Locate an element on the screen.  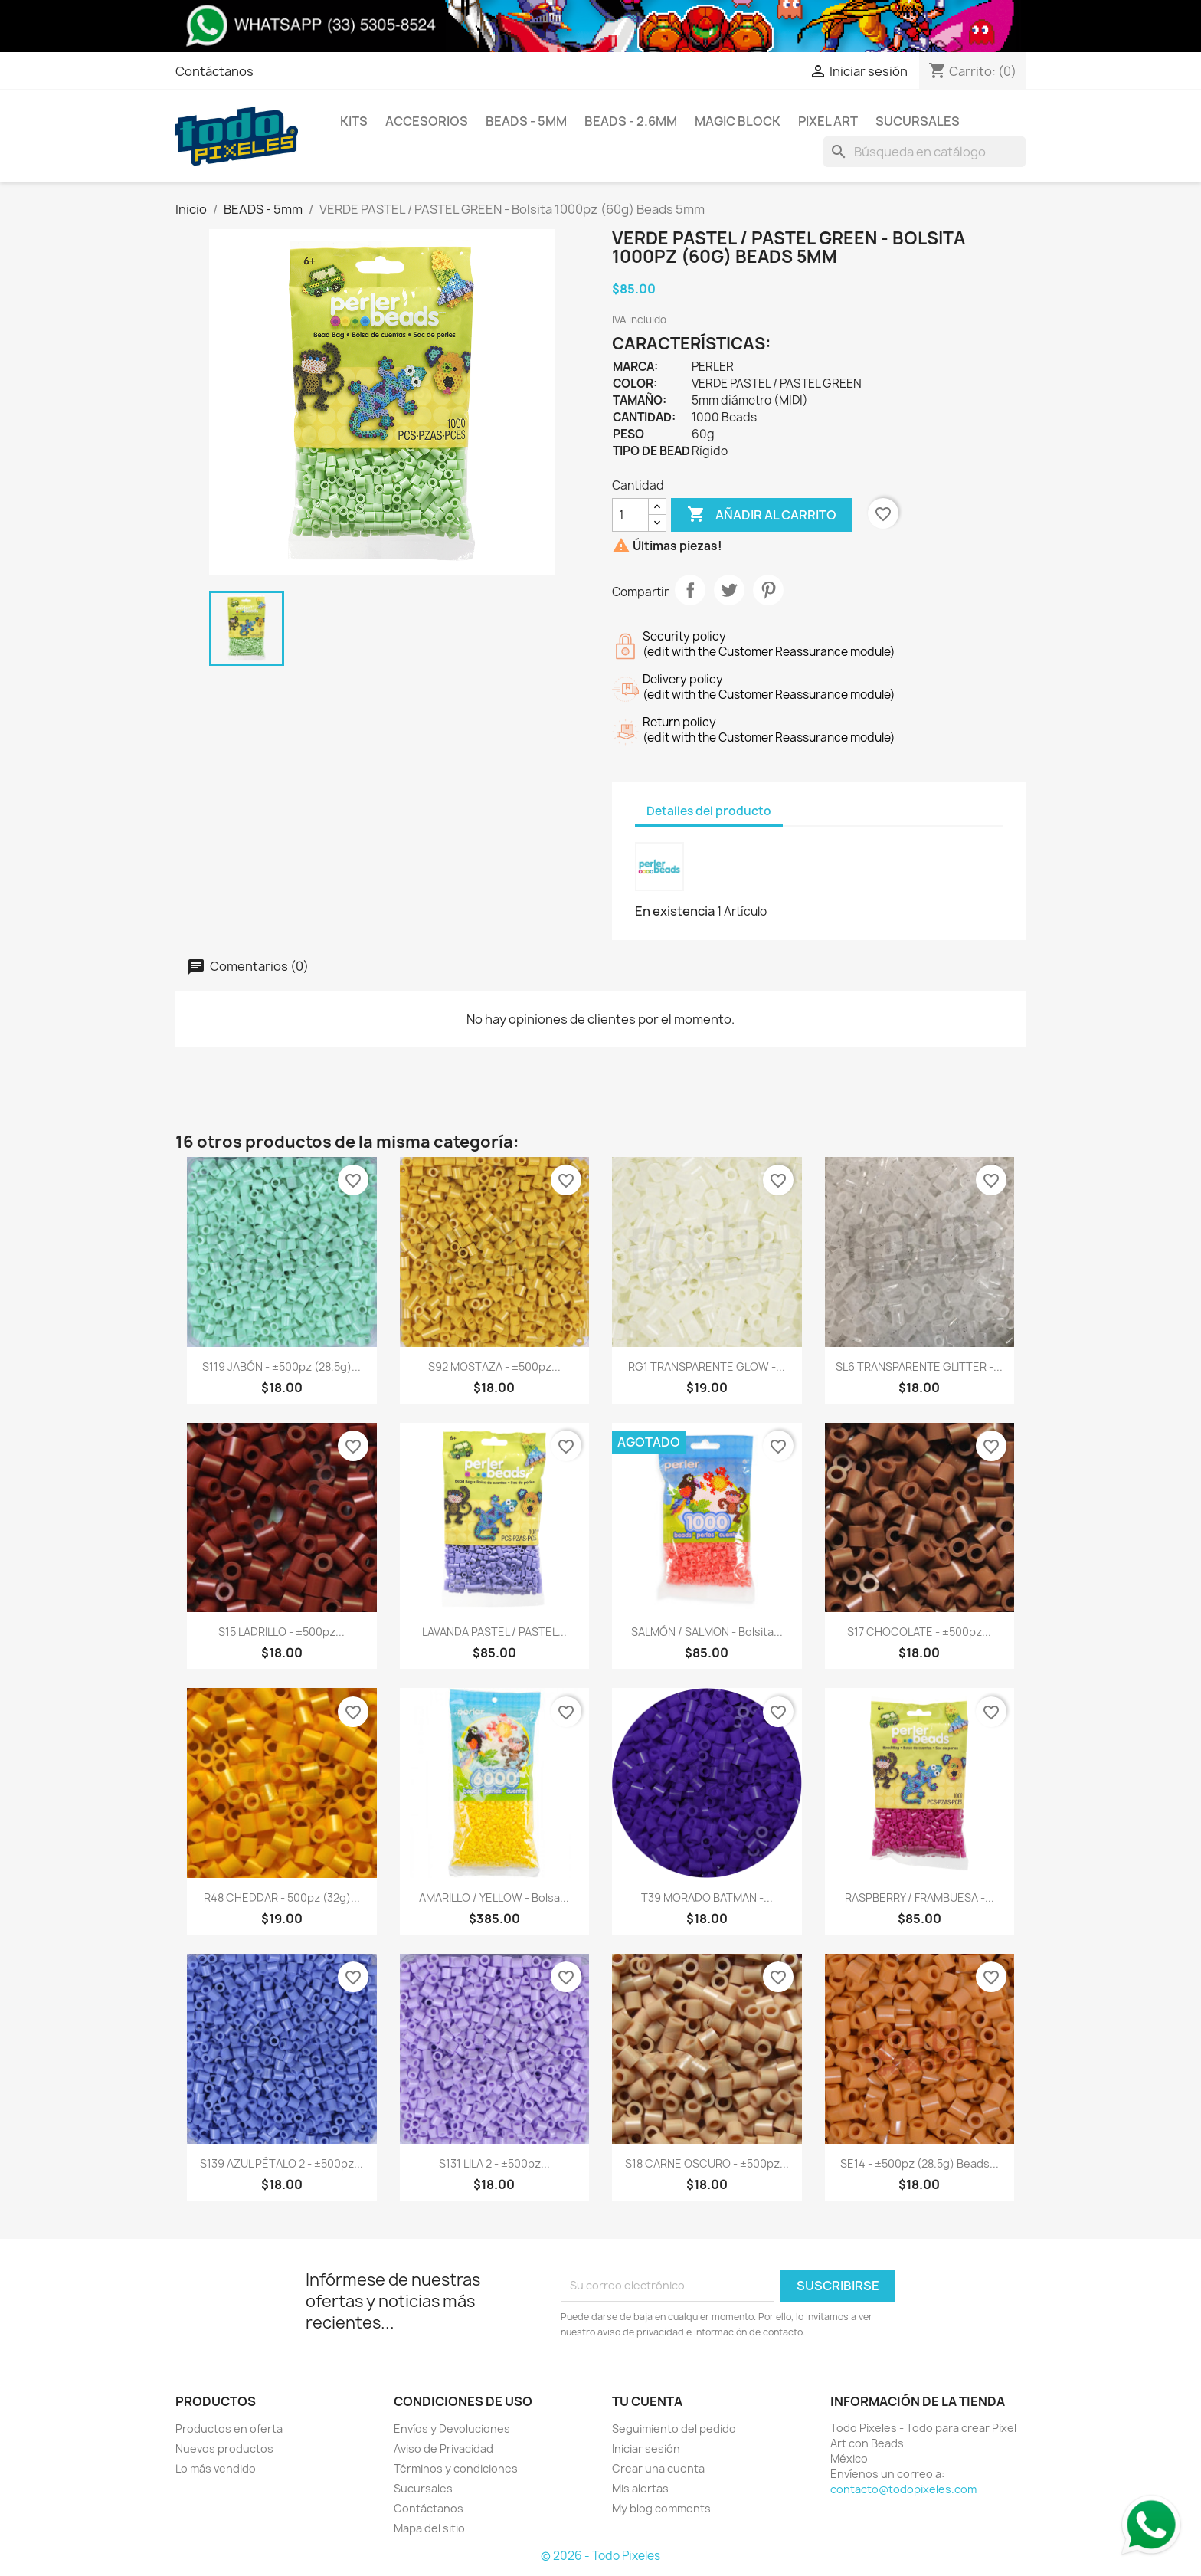
Pixel Art is located at coordinates (828, 121).